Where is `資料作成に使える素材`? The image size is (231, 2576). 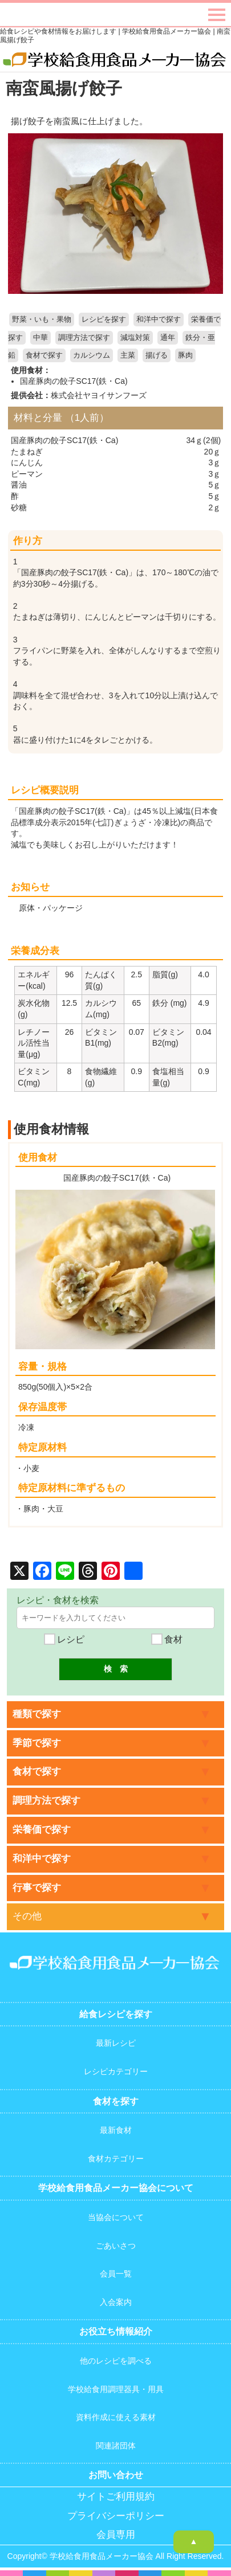 資料作成に使える素材 is located at coordinates (116, 2417).